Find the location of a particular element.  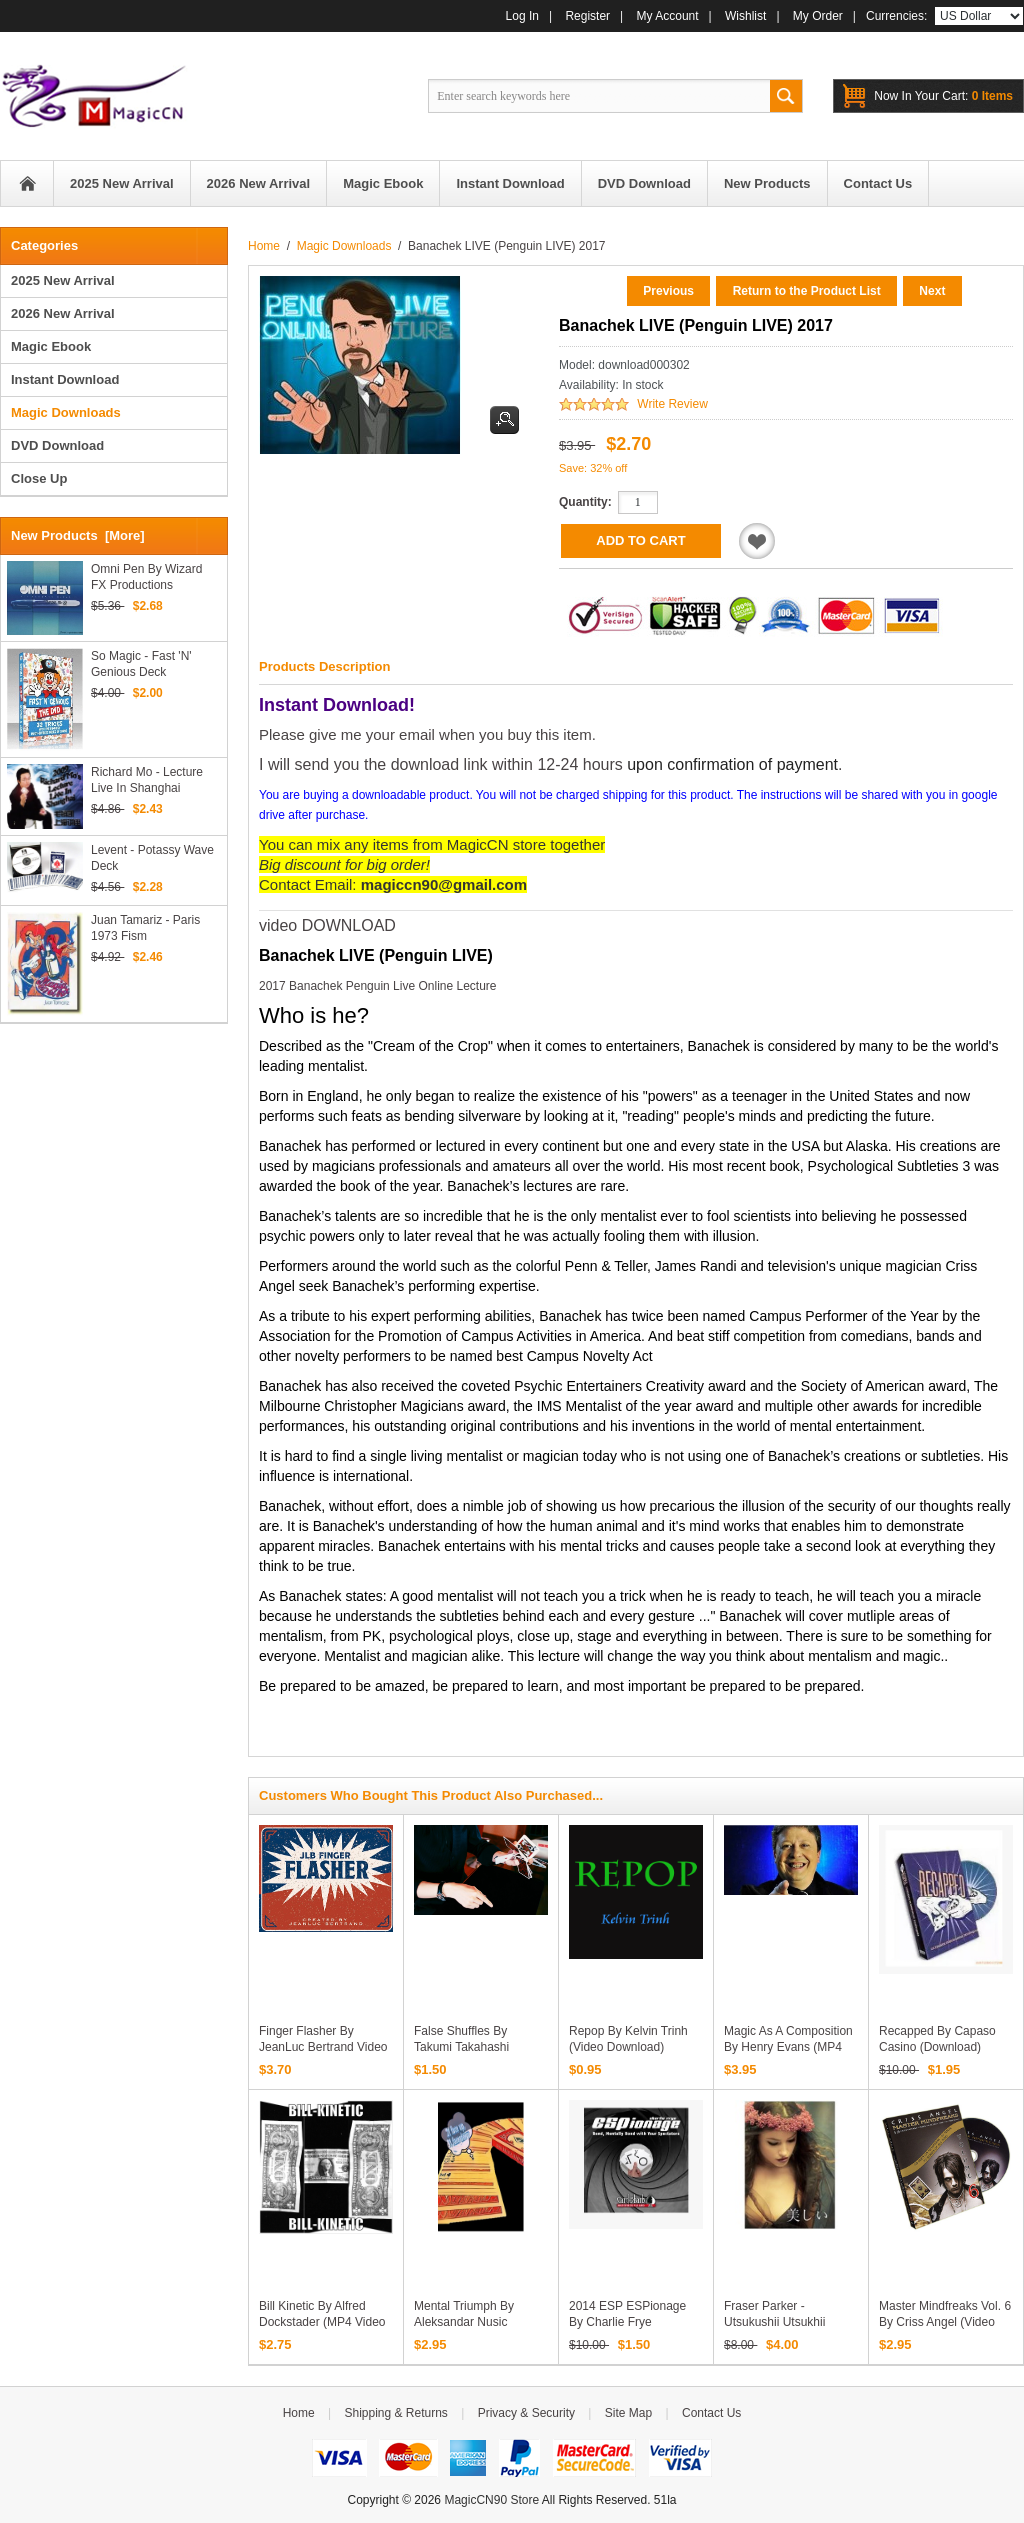

Bill Kinetic by Alfred Dockstader (MP4 Video Download) is located at coordinates (322, 2322).